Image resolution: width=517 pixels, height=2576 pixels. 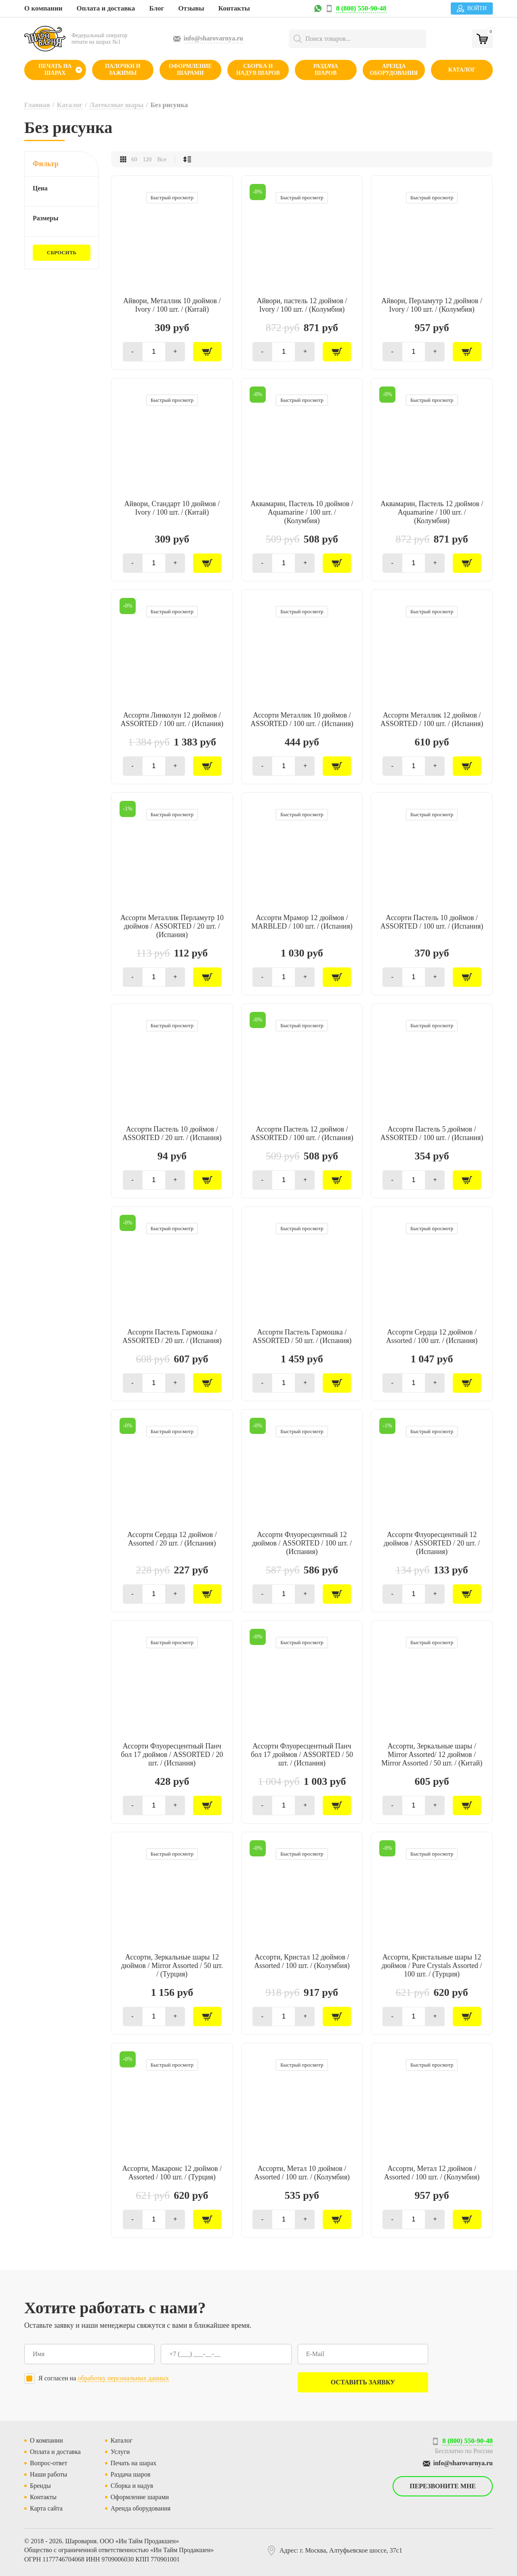 I want to click on Бренды, so click(x=40, y=2485).